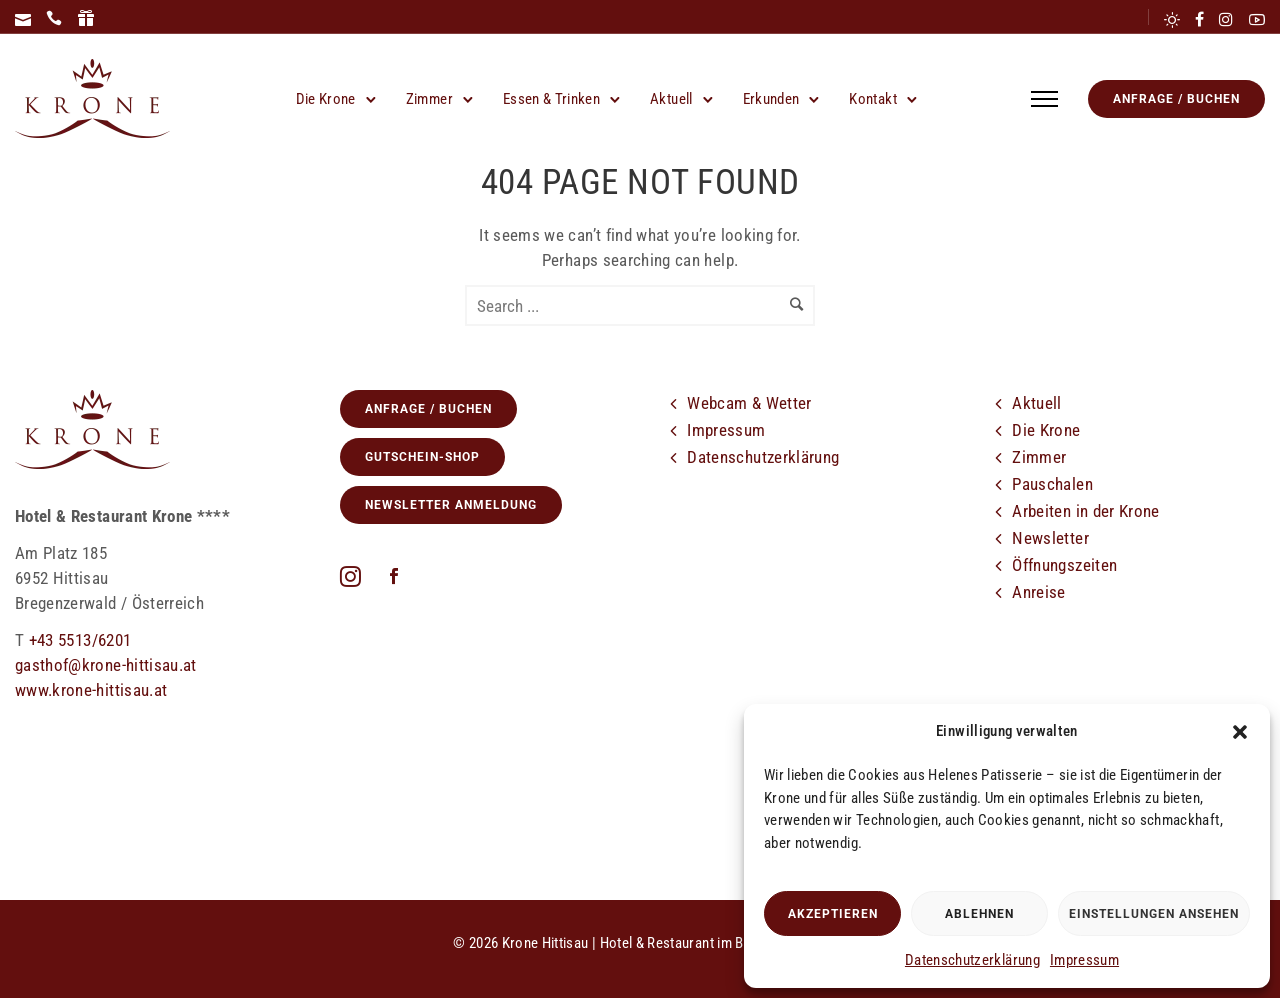  Describe the element at coordinates (429, 99) in the screenshot. I see `Zimmer` at that location.